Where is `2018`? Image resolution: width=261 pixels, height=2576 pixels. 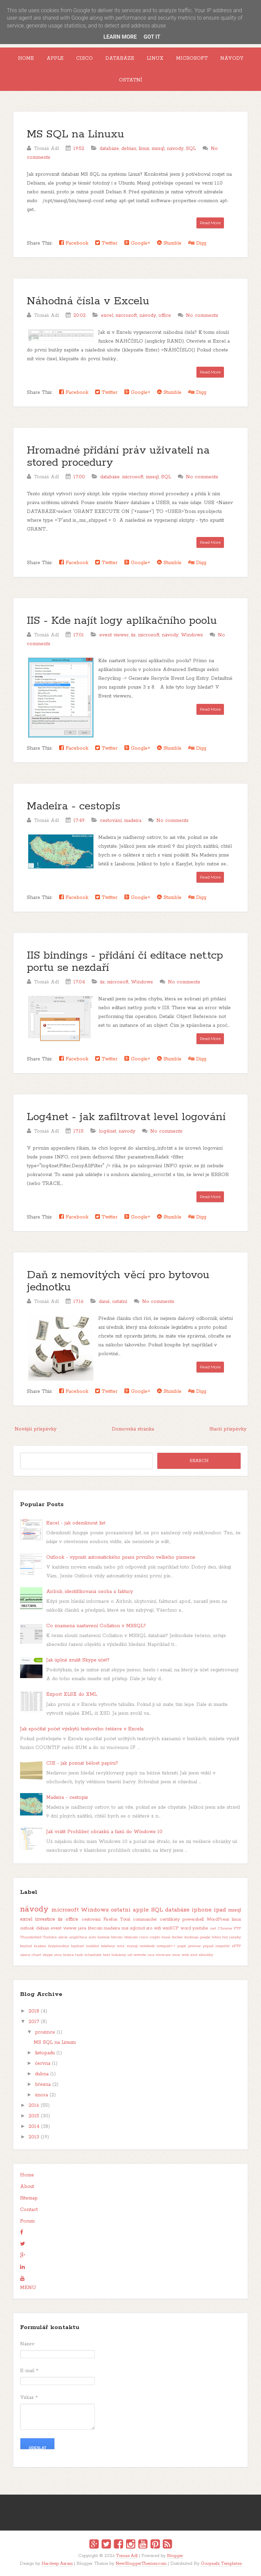
2018 is located at coordinates (34, 2011).